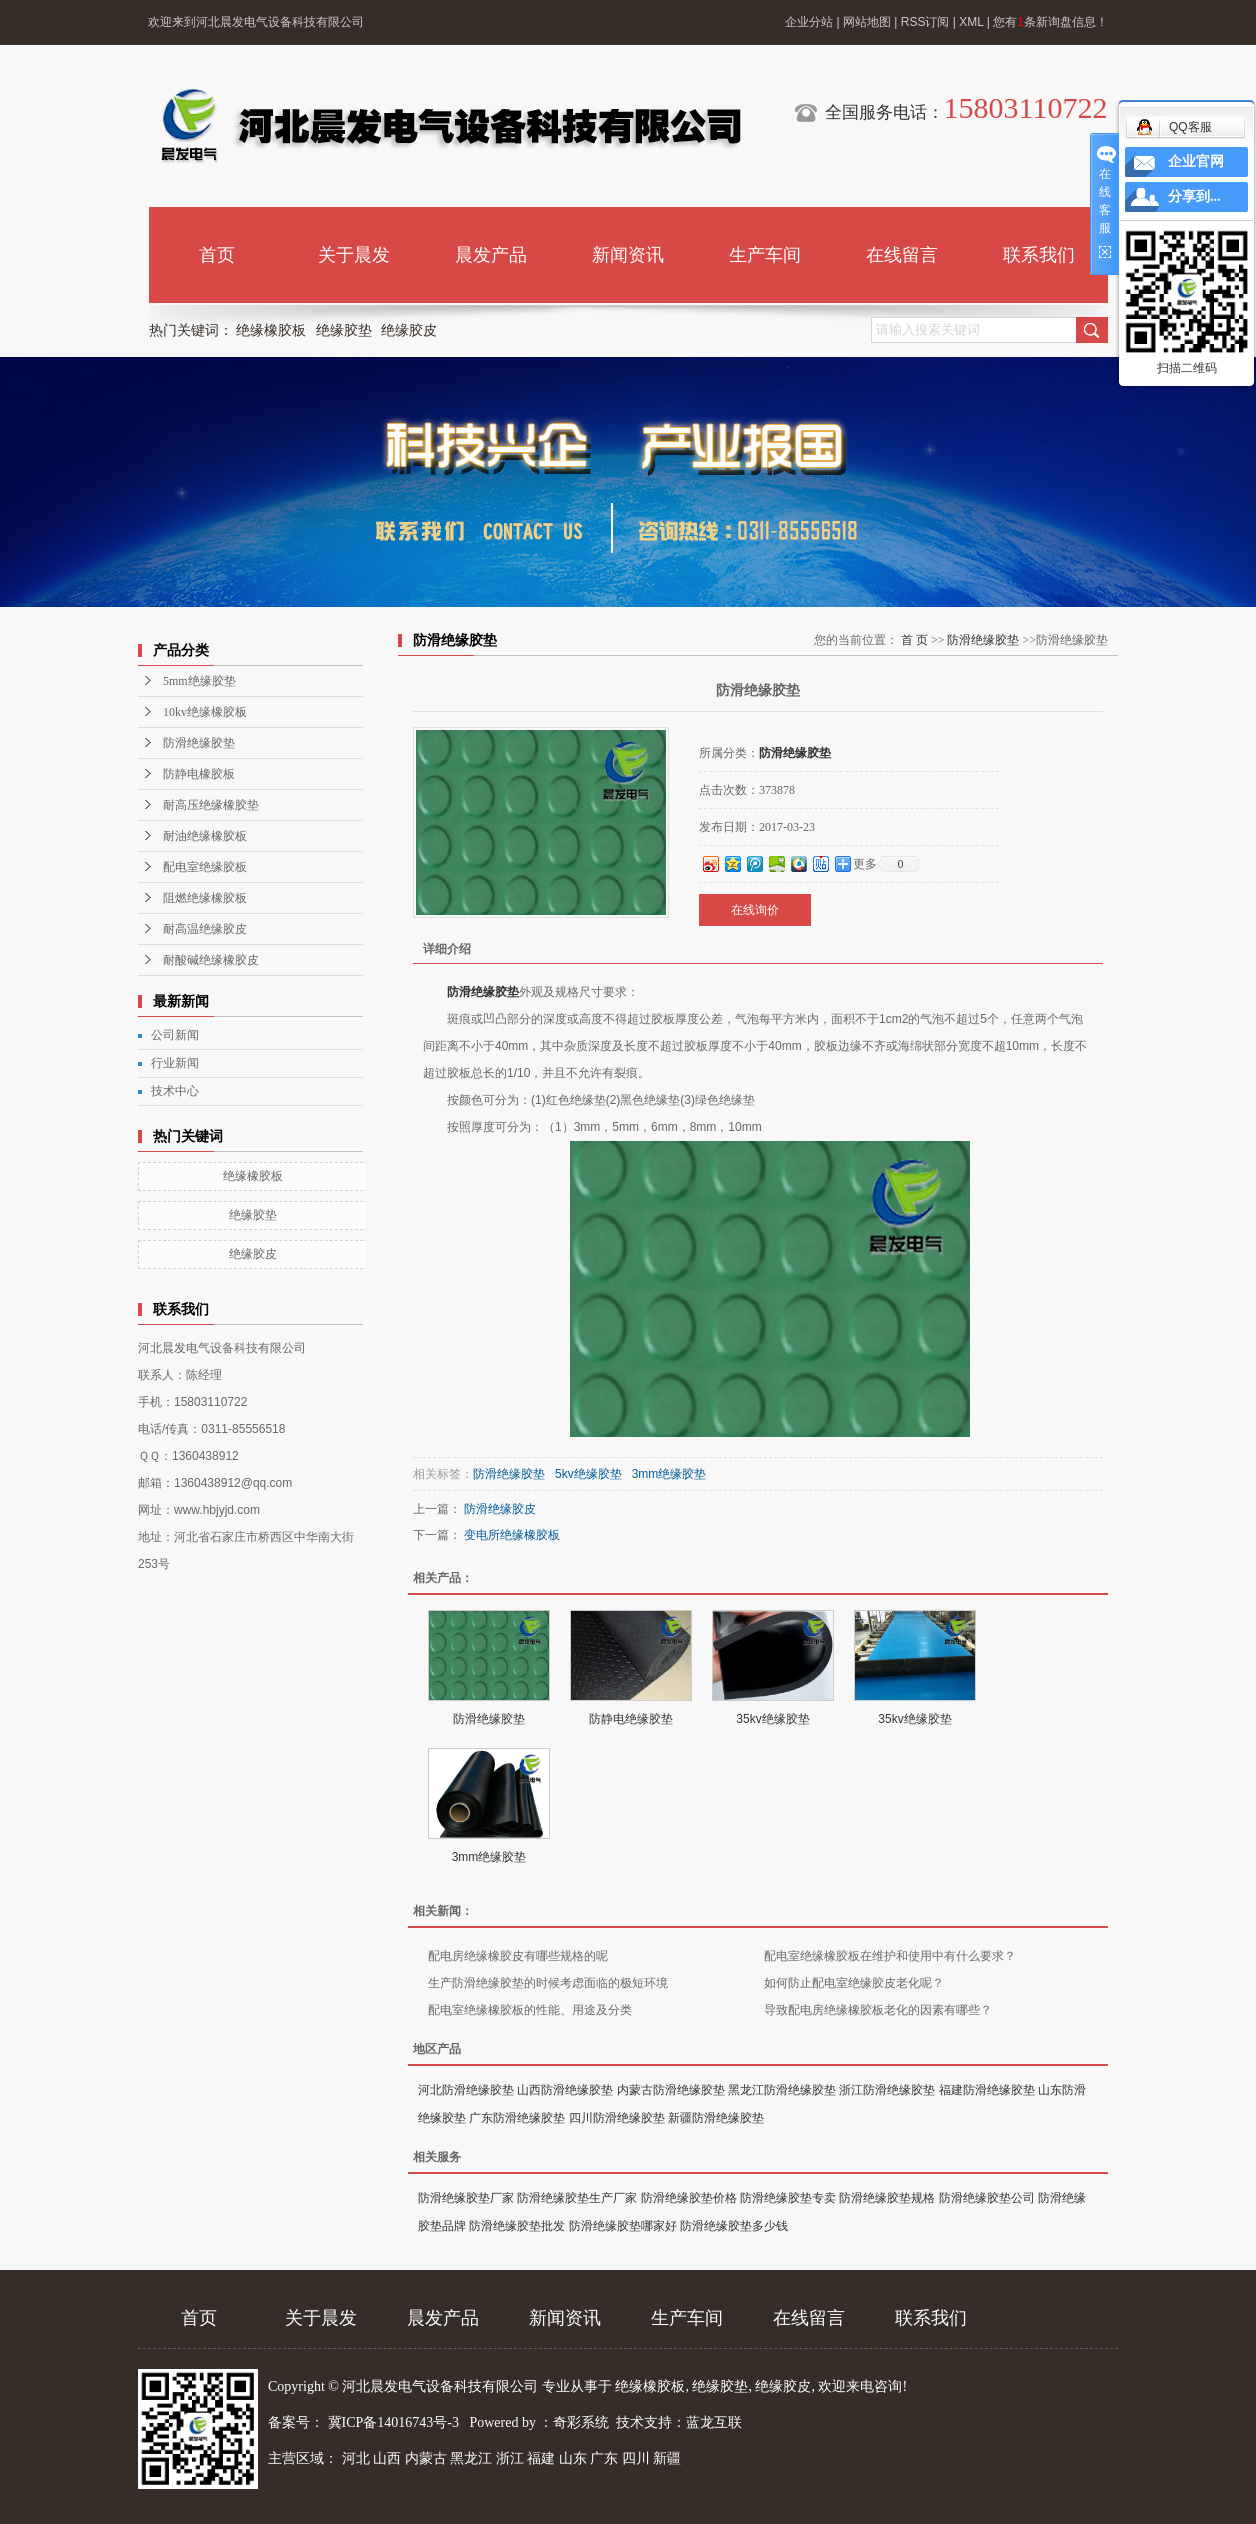 The height and width of the screenshot is (2524, 1256). Describe the element at coordinates (914, 640) in the screenshot. I see `首 页` at that location.